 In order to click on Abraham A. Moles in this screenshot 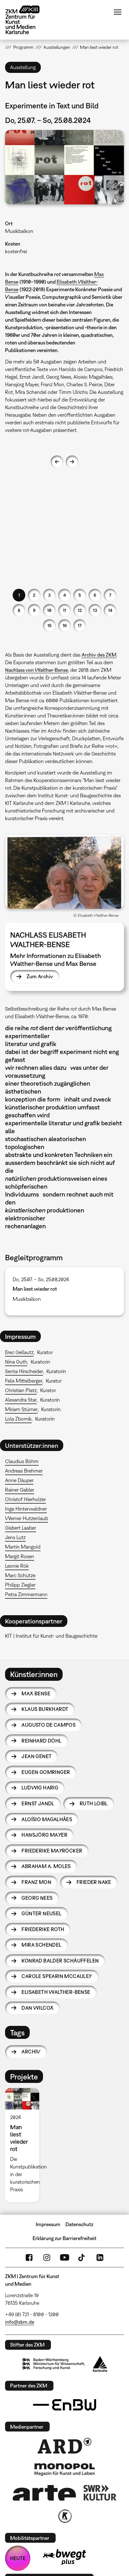, I will do `click(46, 1866)`.